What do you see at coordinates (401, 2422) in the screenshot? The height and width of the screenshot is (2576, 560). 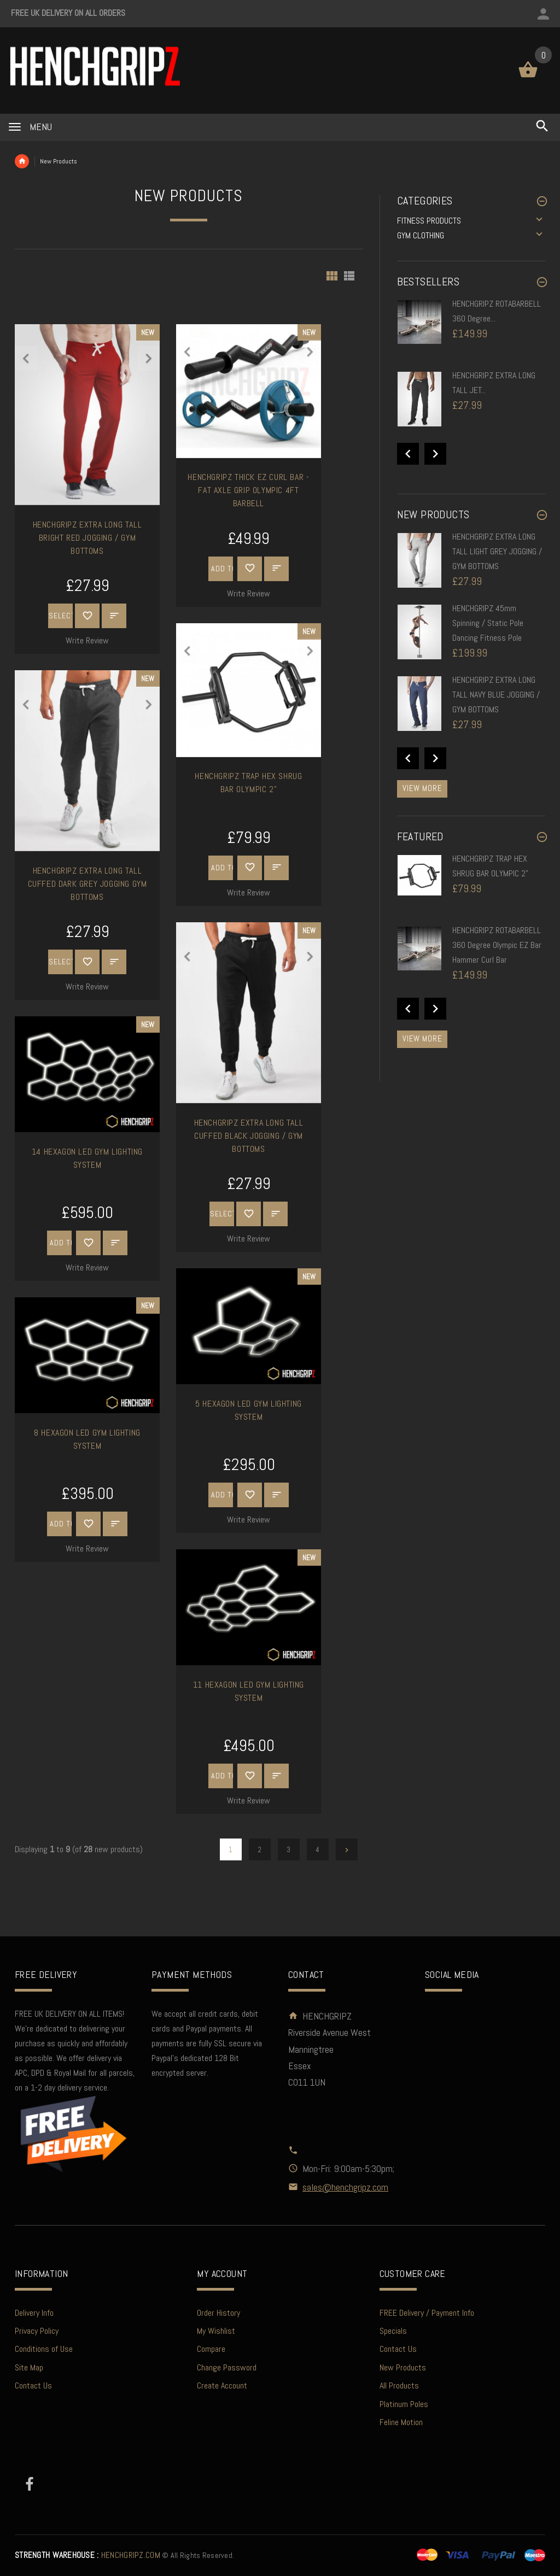 I see `Feline Motion` at bounding box center [401, 2422].